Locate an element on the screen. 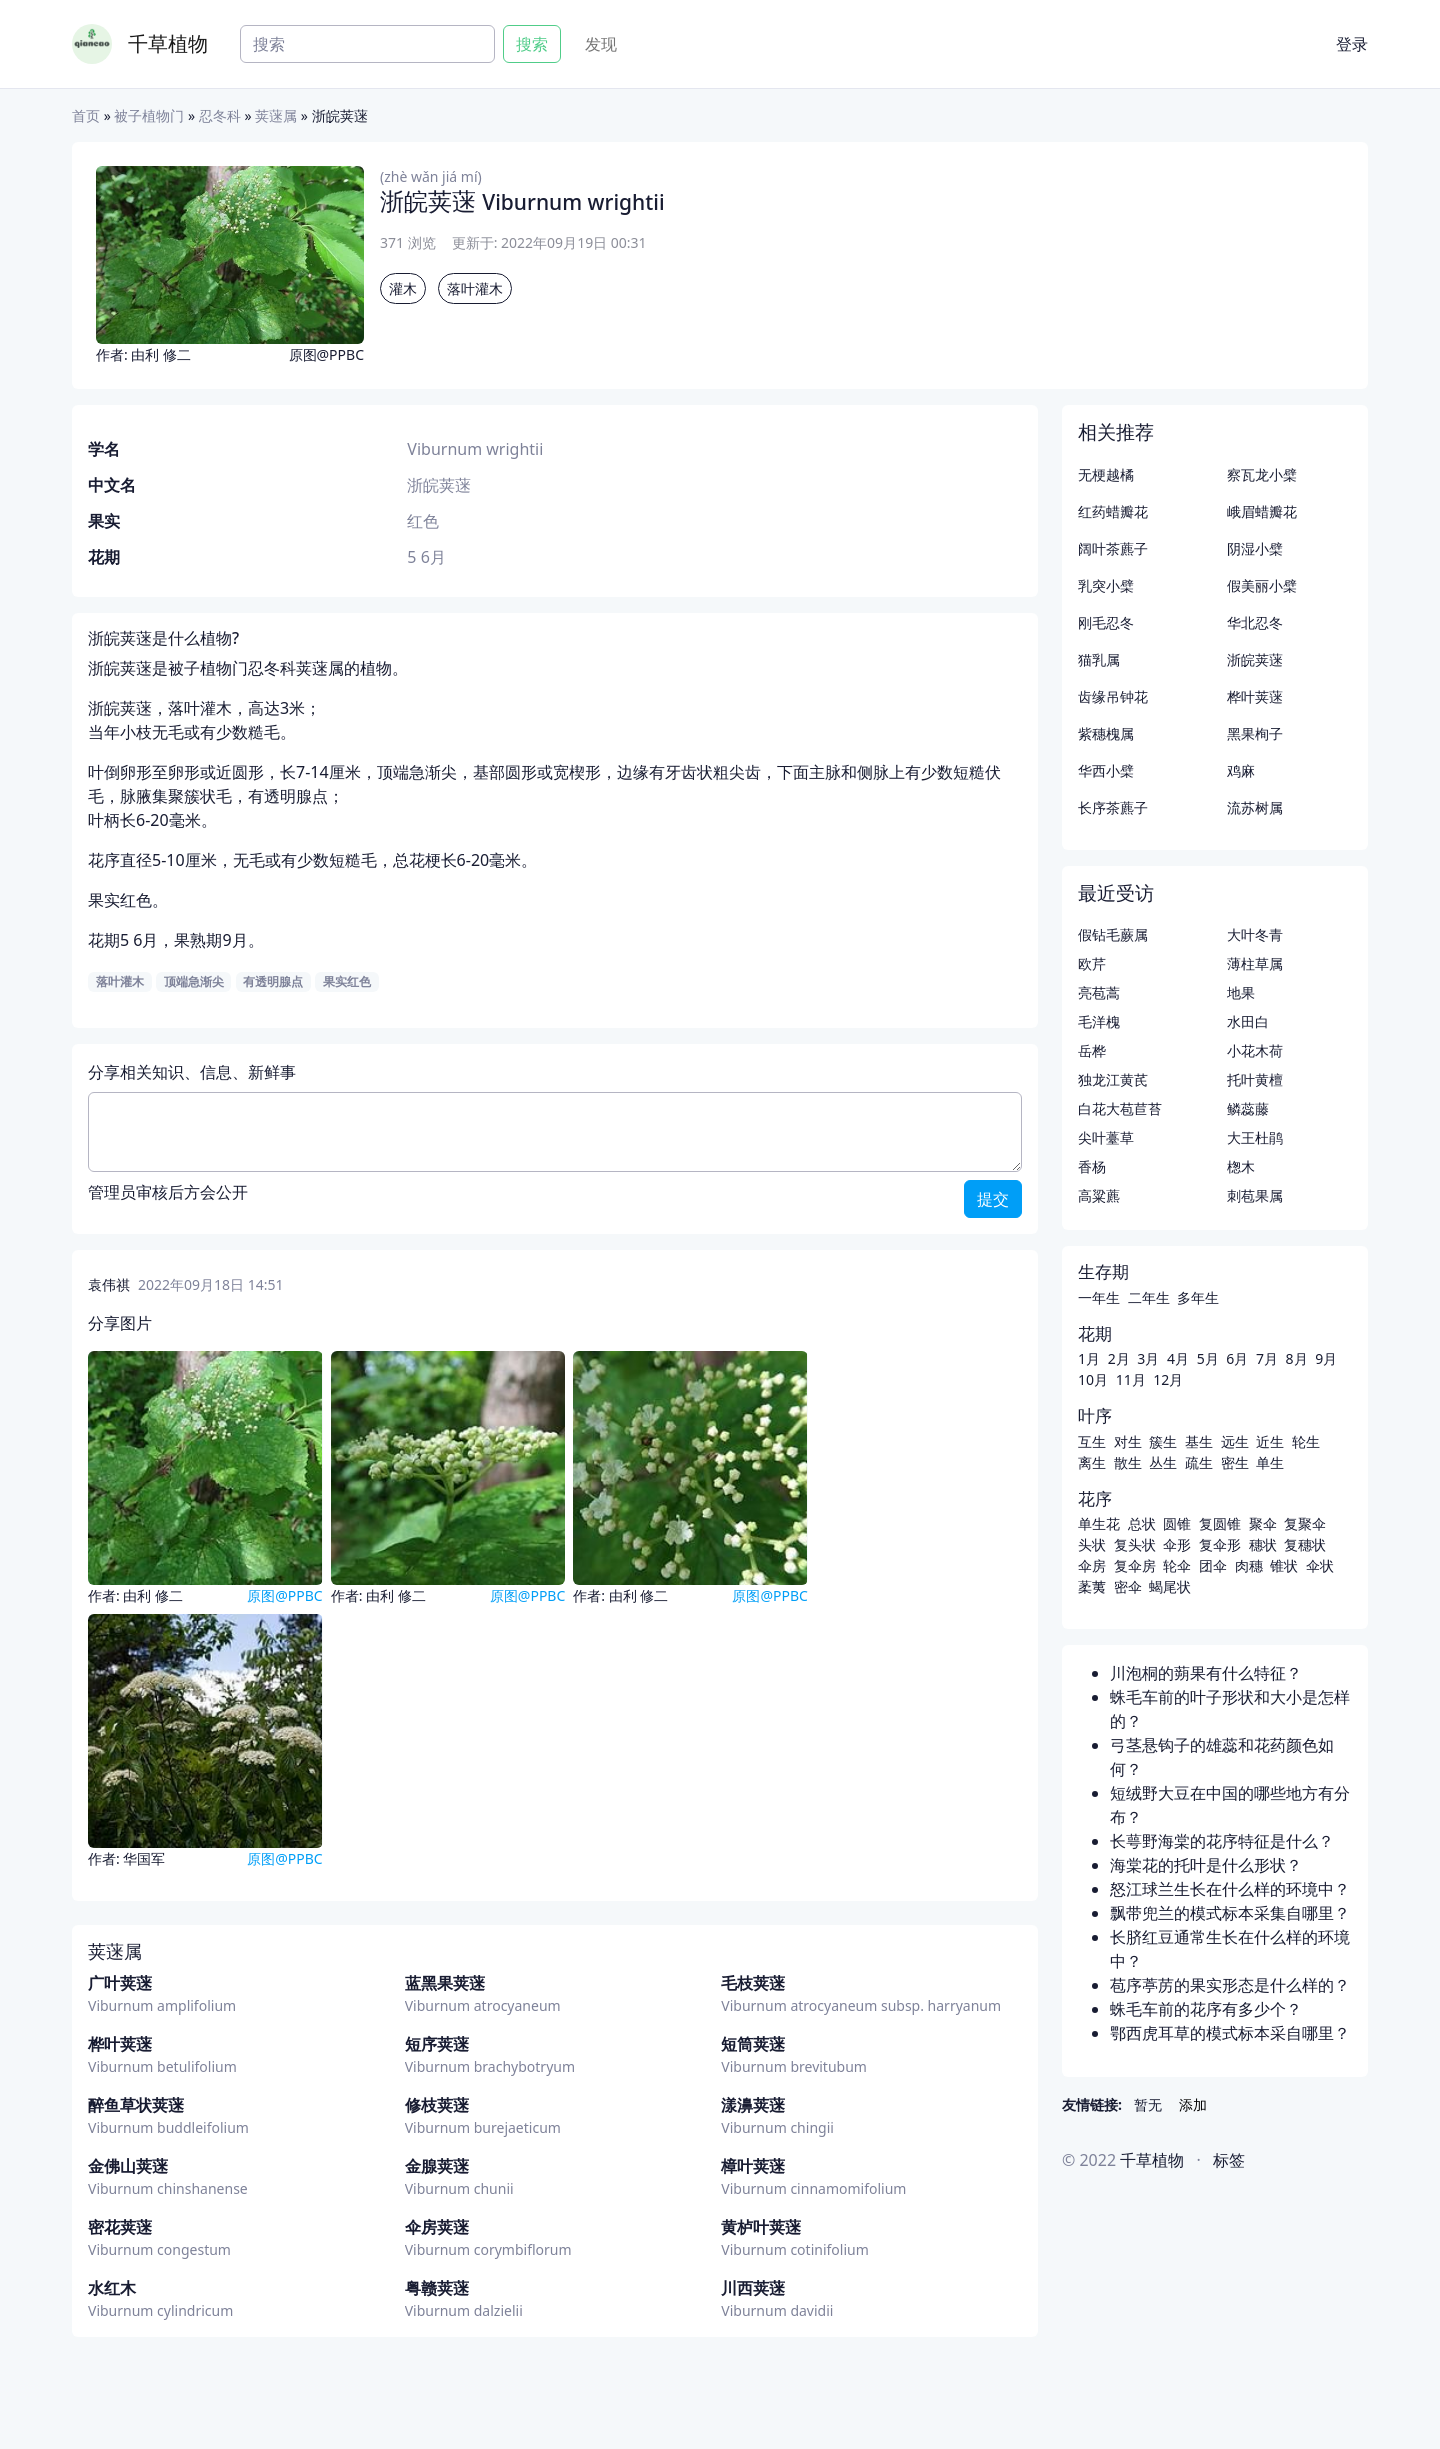  金佛山荚蒾 is located at coordinates (128, 2166).